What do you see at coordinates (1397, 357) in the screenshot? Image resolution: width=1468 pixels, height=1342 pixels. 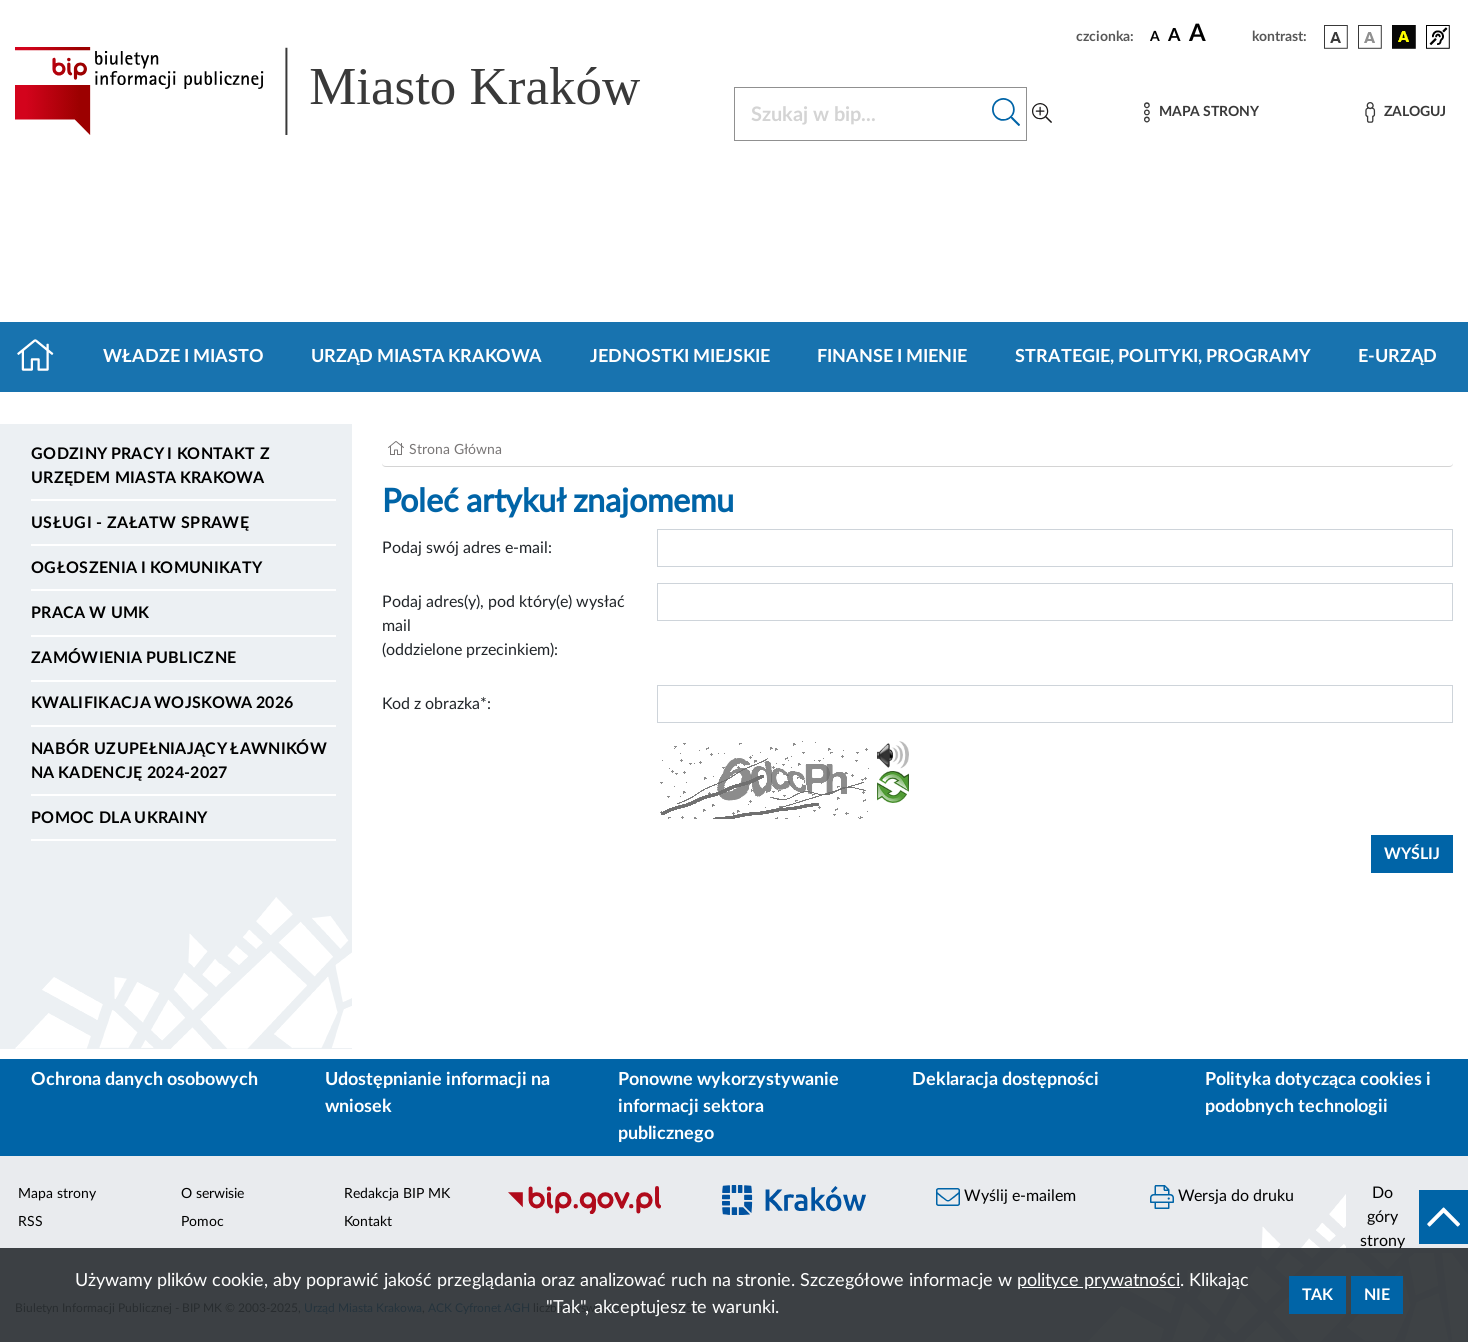 I see `e-Urząd` at bounding box center [1397, 357].